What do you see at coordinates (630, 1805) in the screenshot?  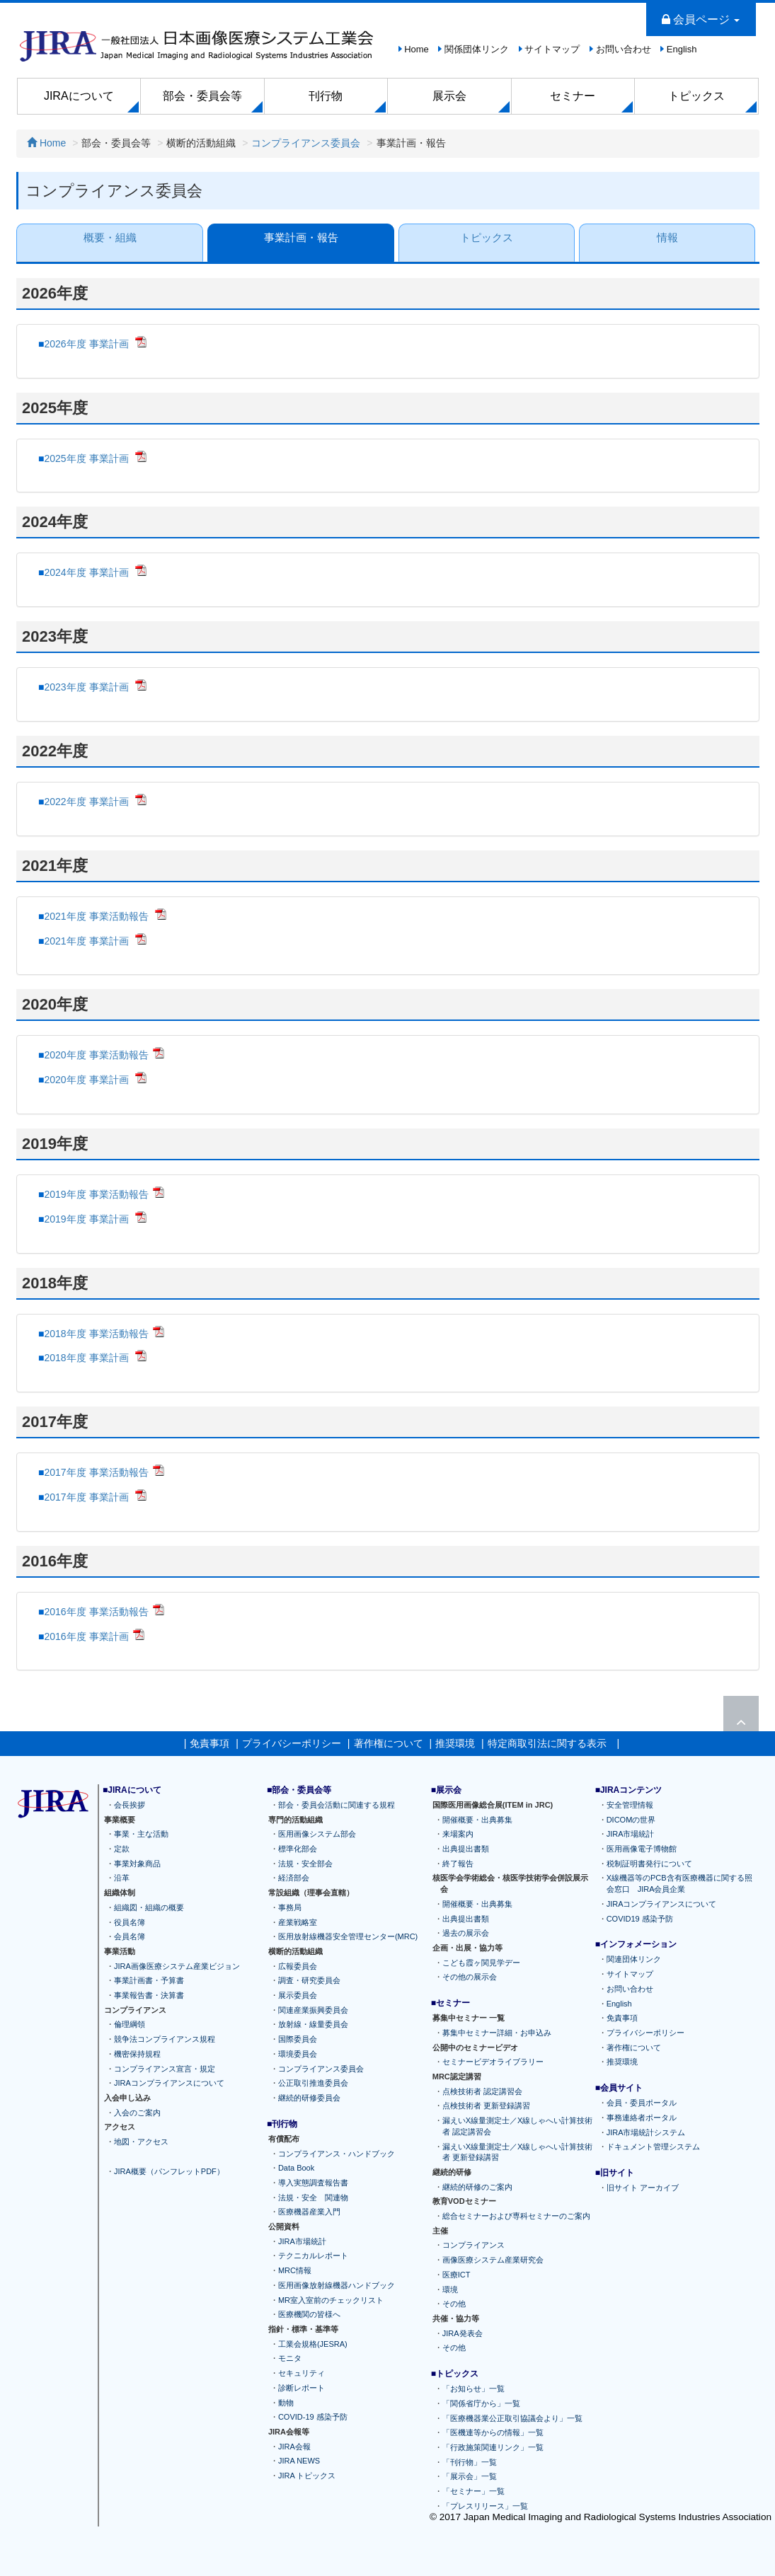 I see `安全管理情報` at bounding box center [630, 1805].